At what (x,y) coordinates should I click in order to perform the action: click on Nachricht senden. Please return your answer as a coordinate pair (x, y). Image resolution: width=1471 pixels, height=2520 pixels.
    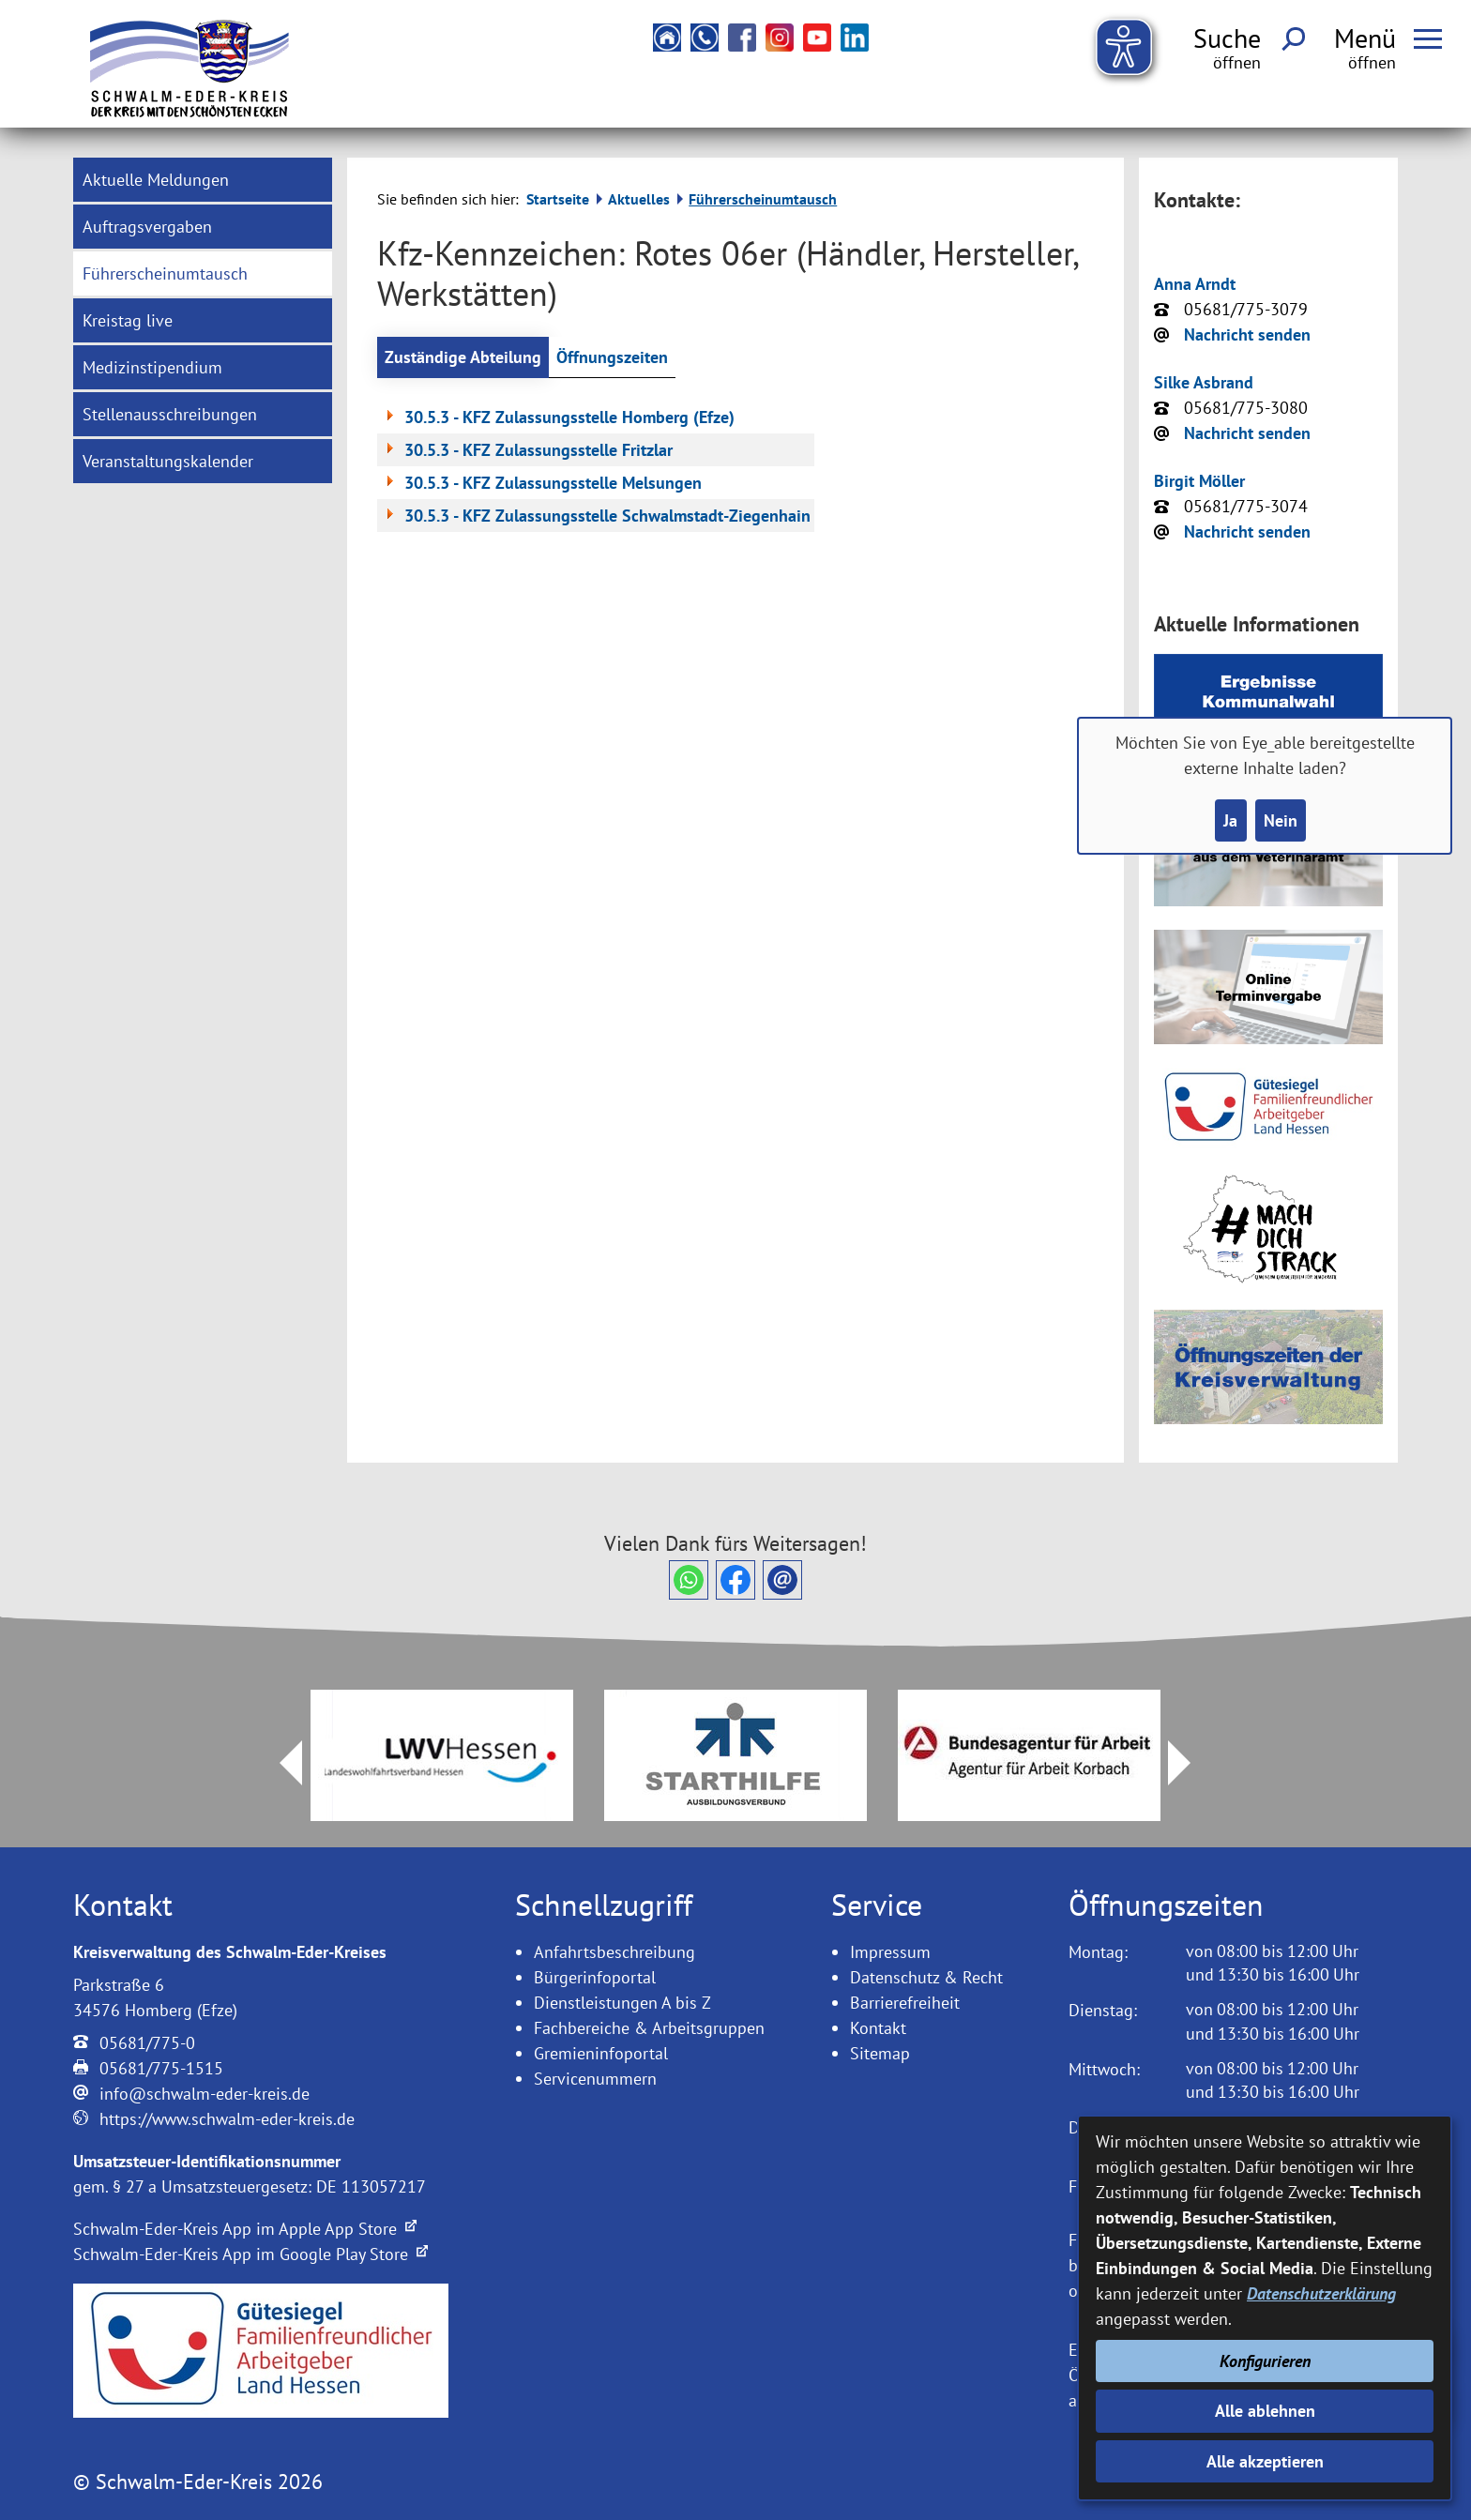
    Looking at the image, I should click on (1247, 334).